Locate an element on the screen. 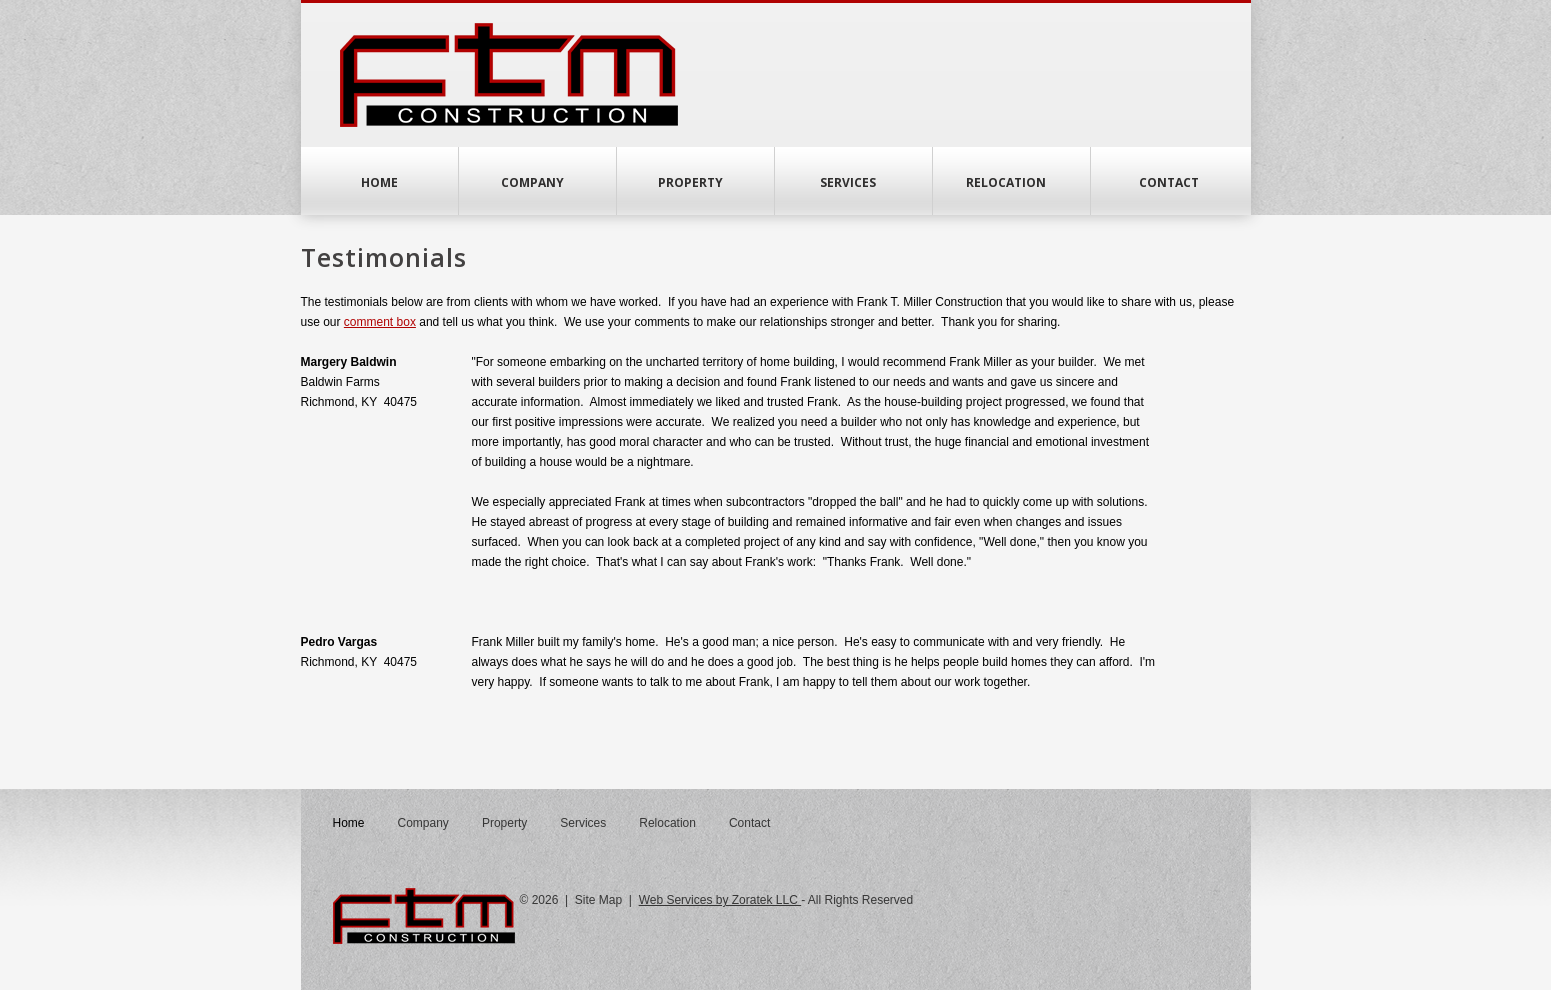 The width and height of the screenshot is (1551, 990). Services is located at coordinates (853, 182).